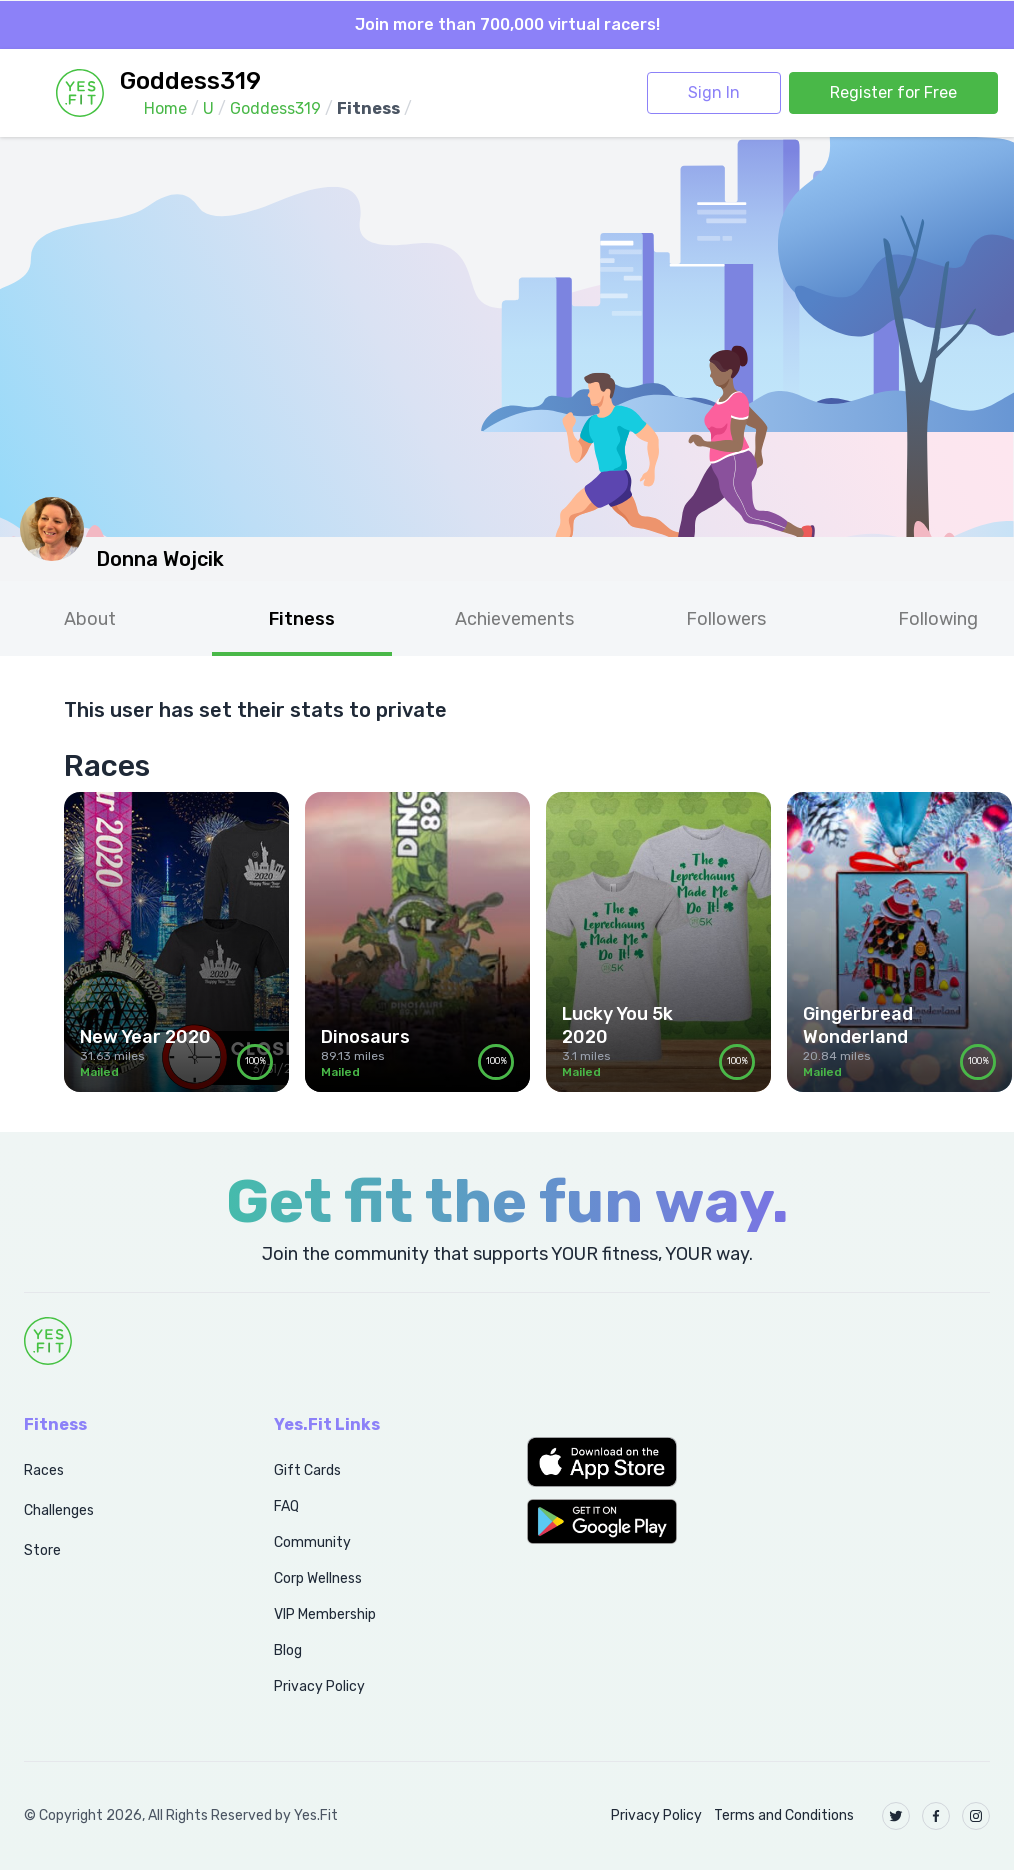 This screenshot has width=1014, height=1870. I want to click on Fitness, so click(302, 619).